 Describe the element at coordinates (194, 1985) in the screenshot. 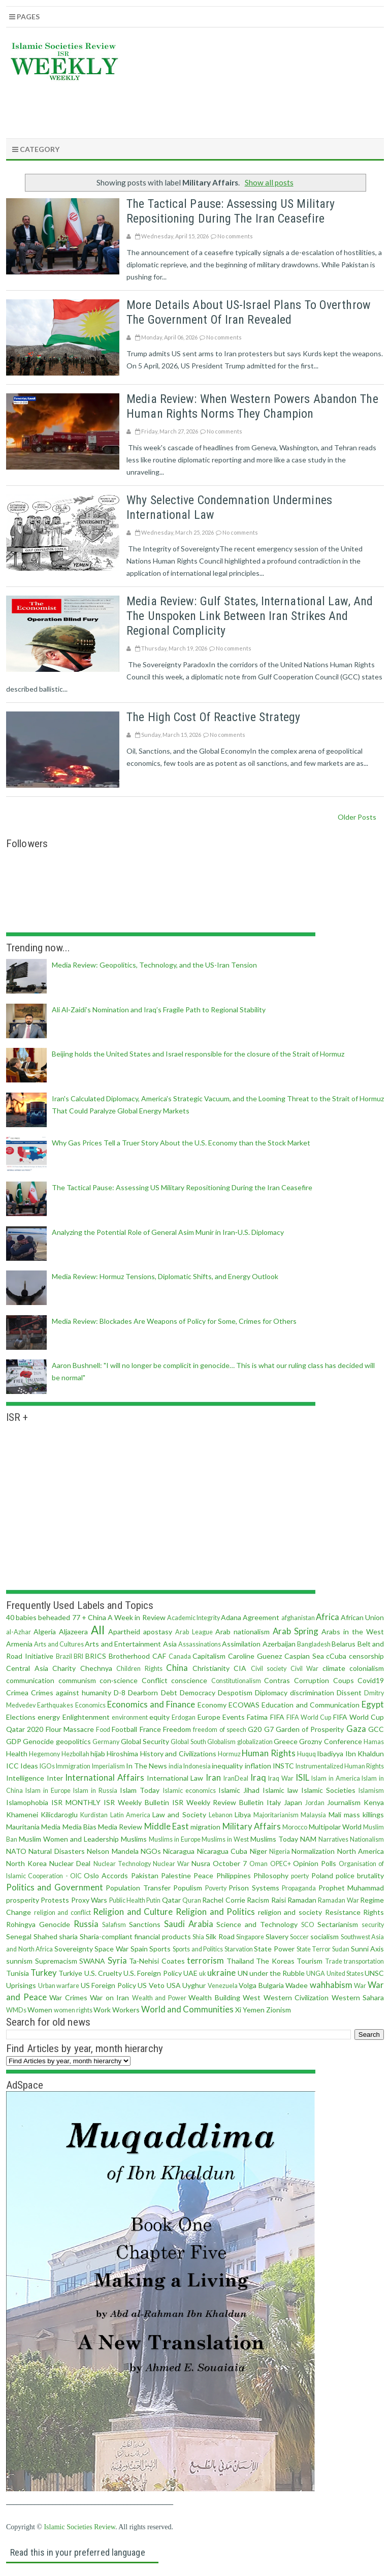

I see `Uyghur` at that location.